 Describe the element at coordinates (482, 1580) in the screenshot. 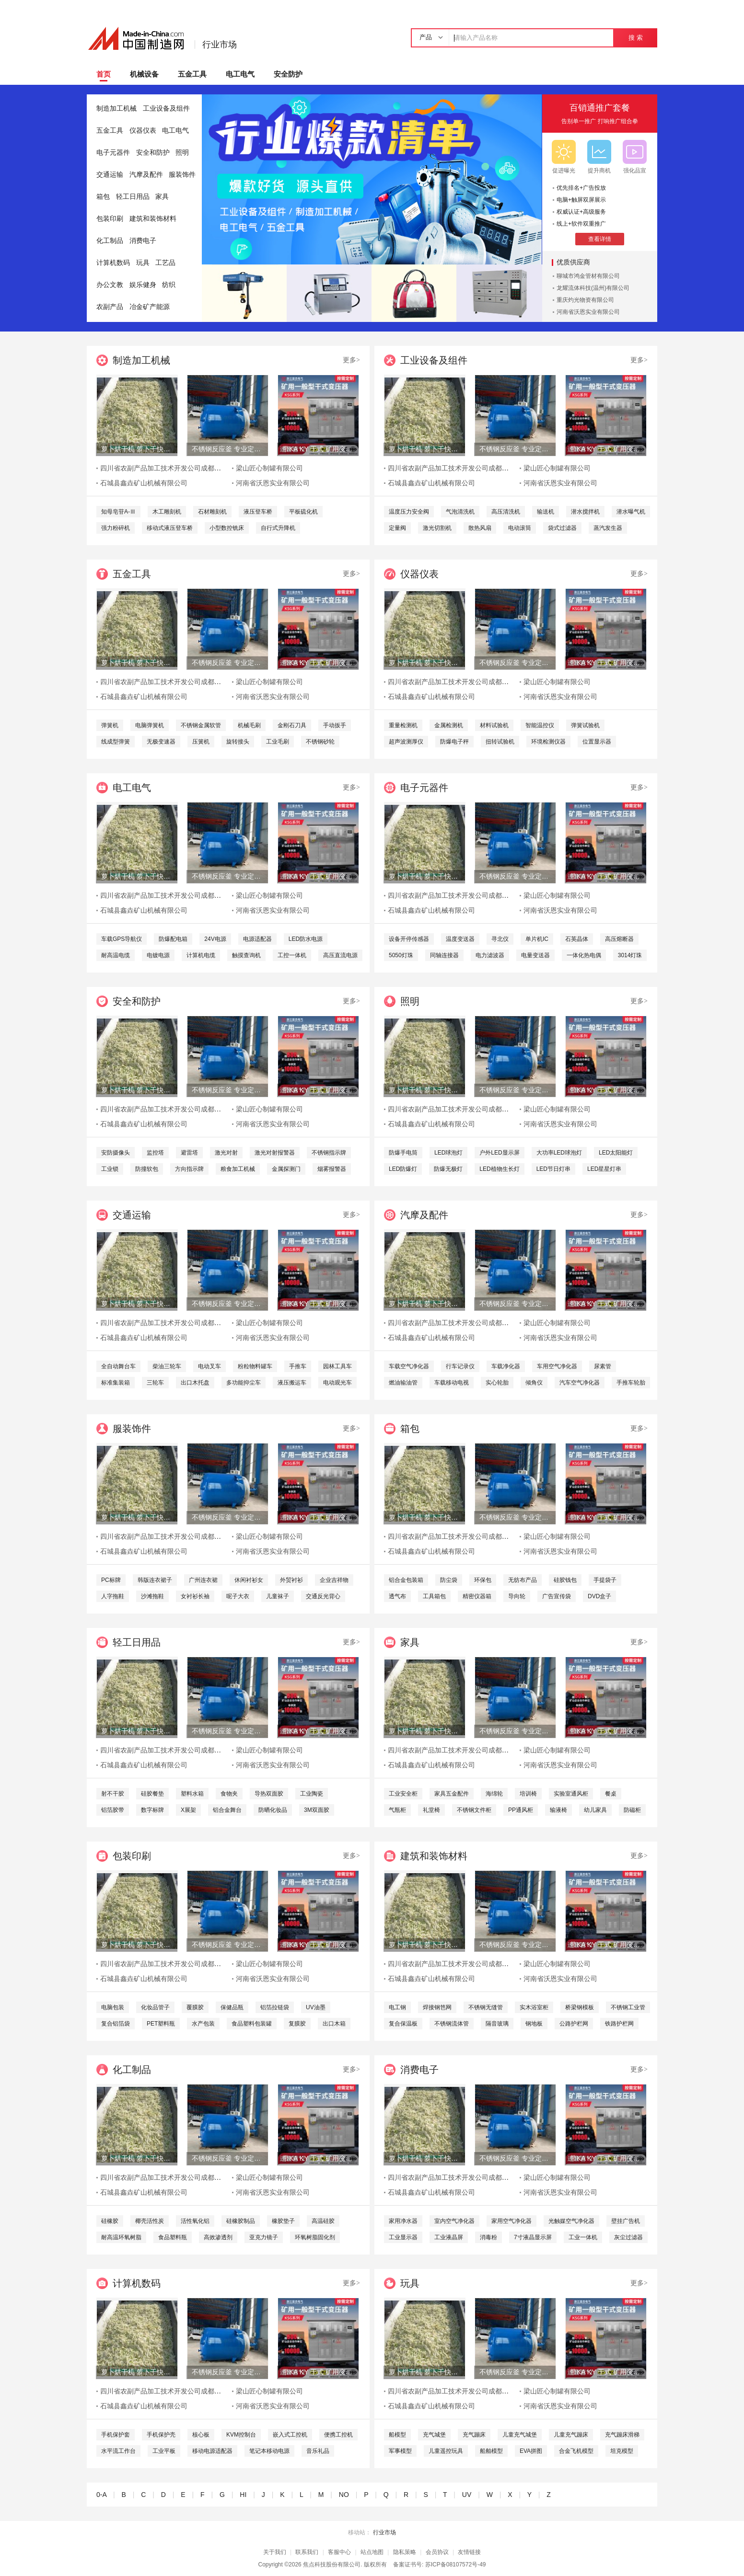

I see `环保包` at that location.